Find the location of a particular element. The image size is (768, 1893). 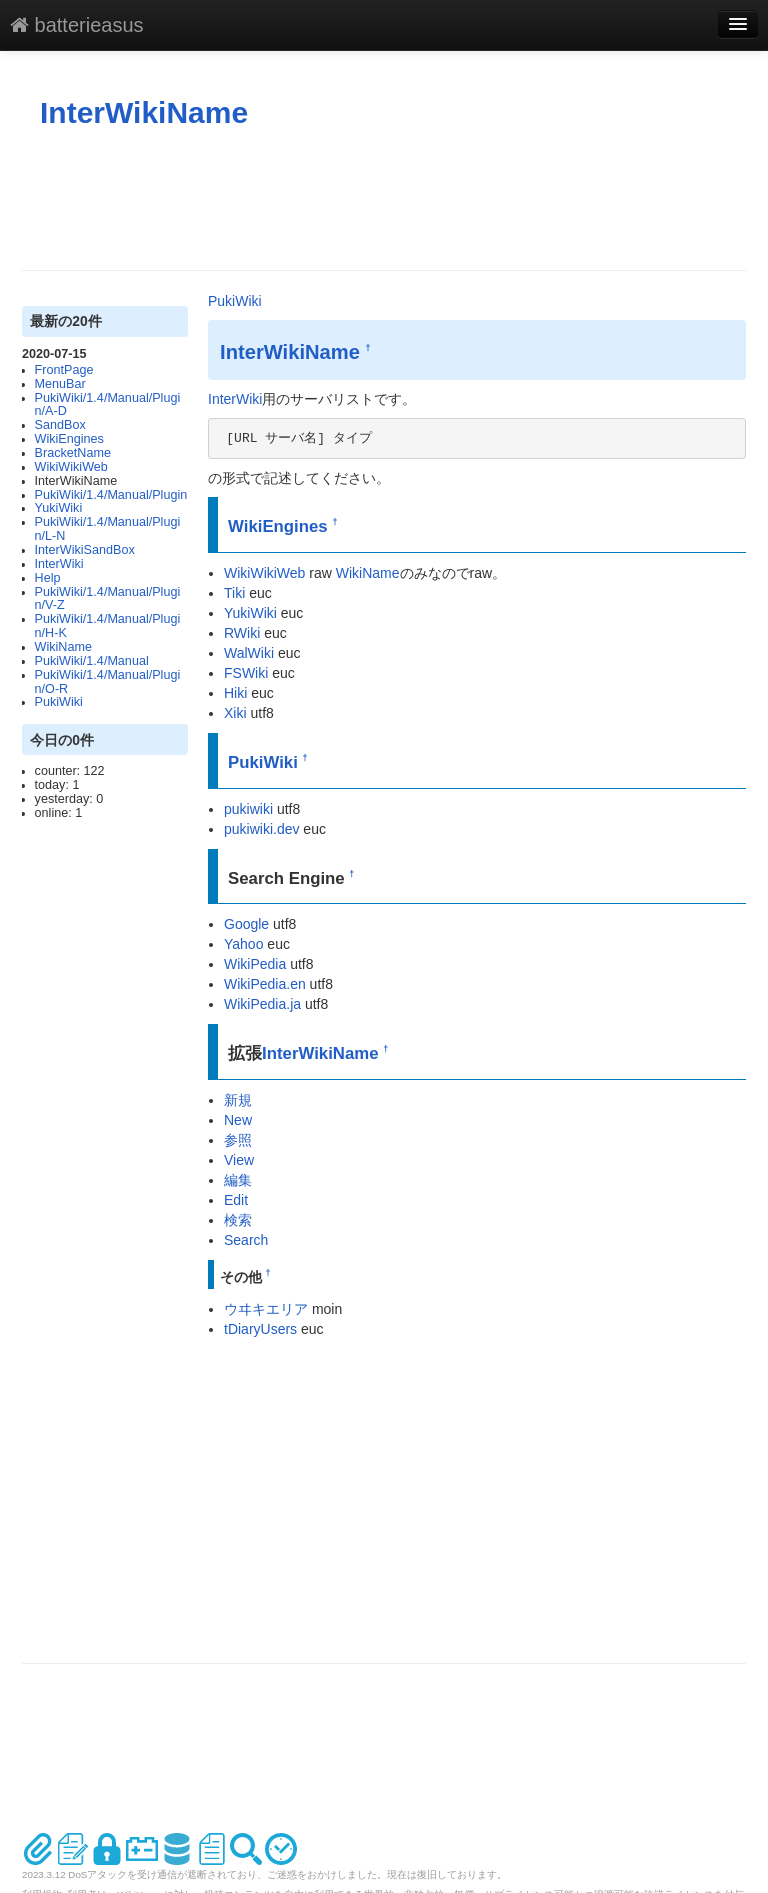

Search is located at coordinates (246, 1240).